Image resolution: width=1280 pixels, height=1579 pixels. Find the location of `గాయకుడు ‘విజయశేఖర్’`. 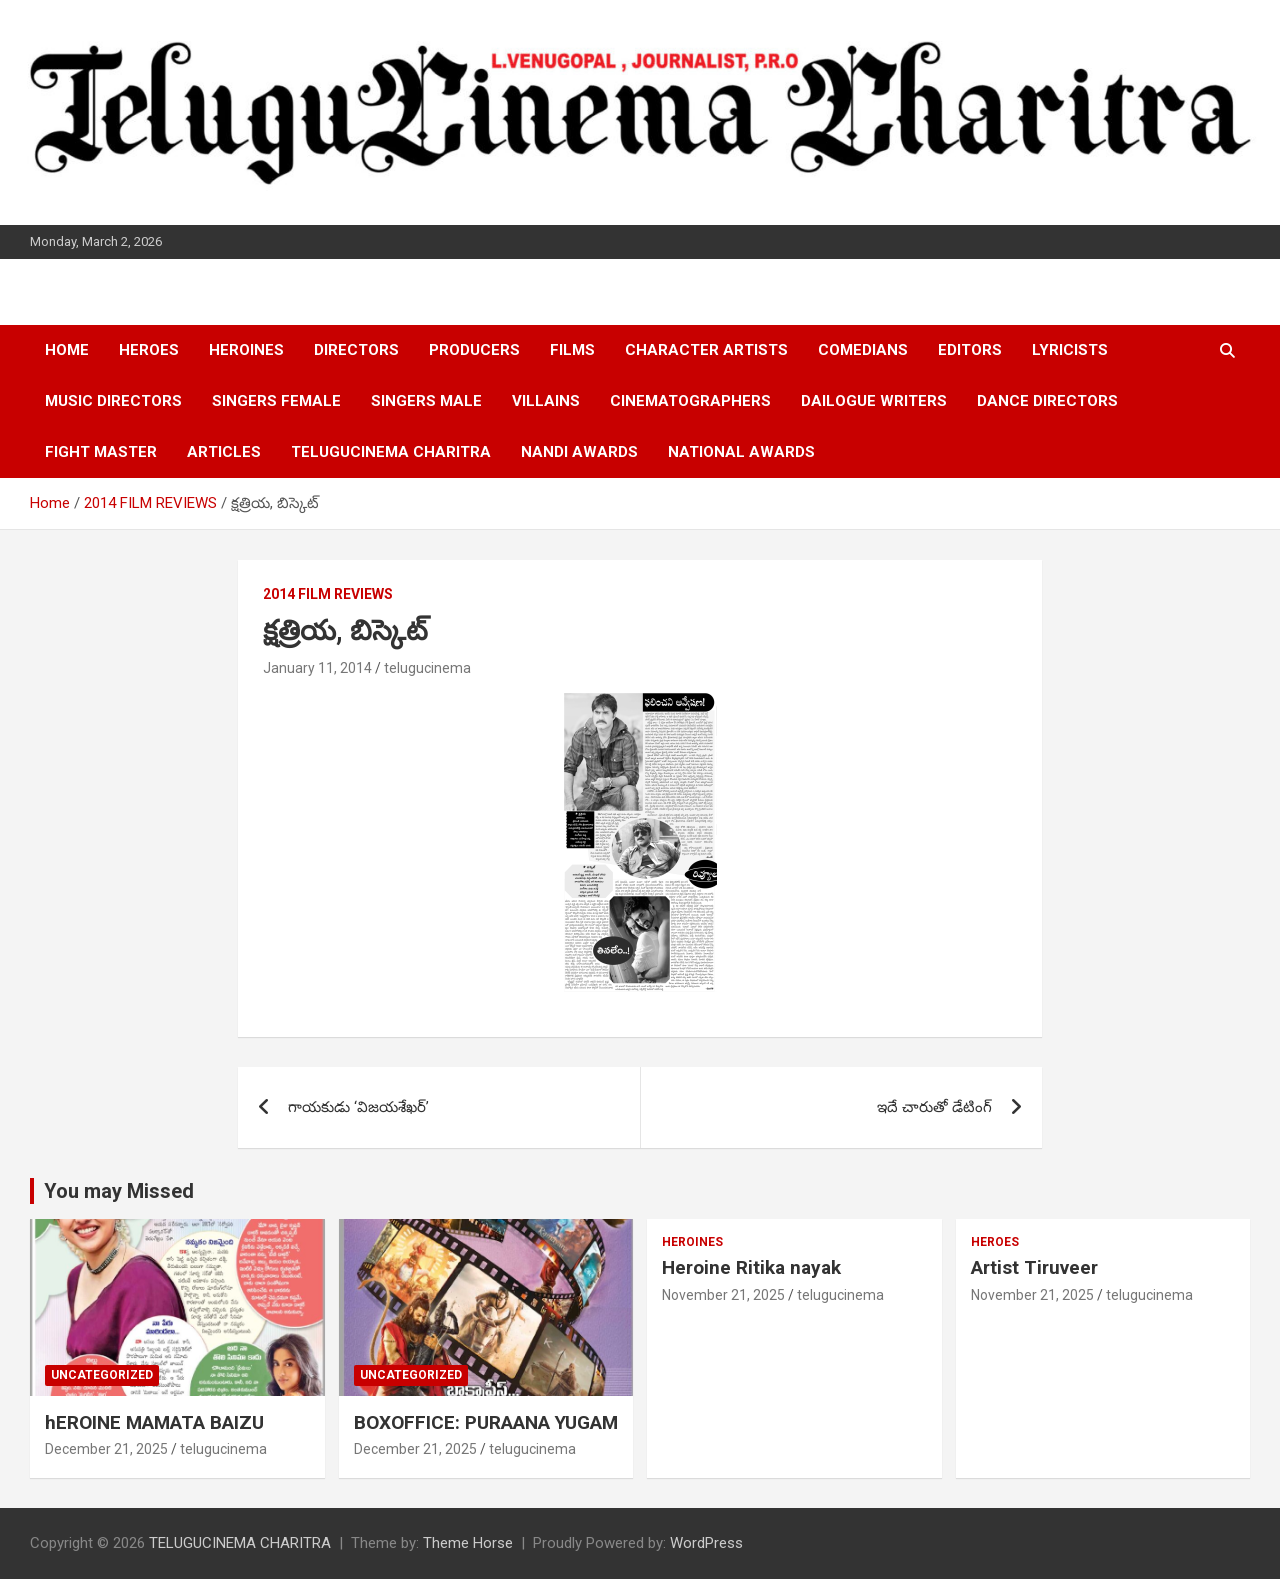

గాయకుడు ‘విజయశేఖర్’ is located at coordinates (358, 1107).